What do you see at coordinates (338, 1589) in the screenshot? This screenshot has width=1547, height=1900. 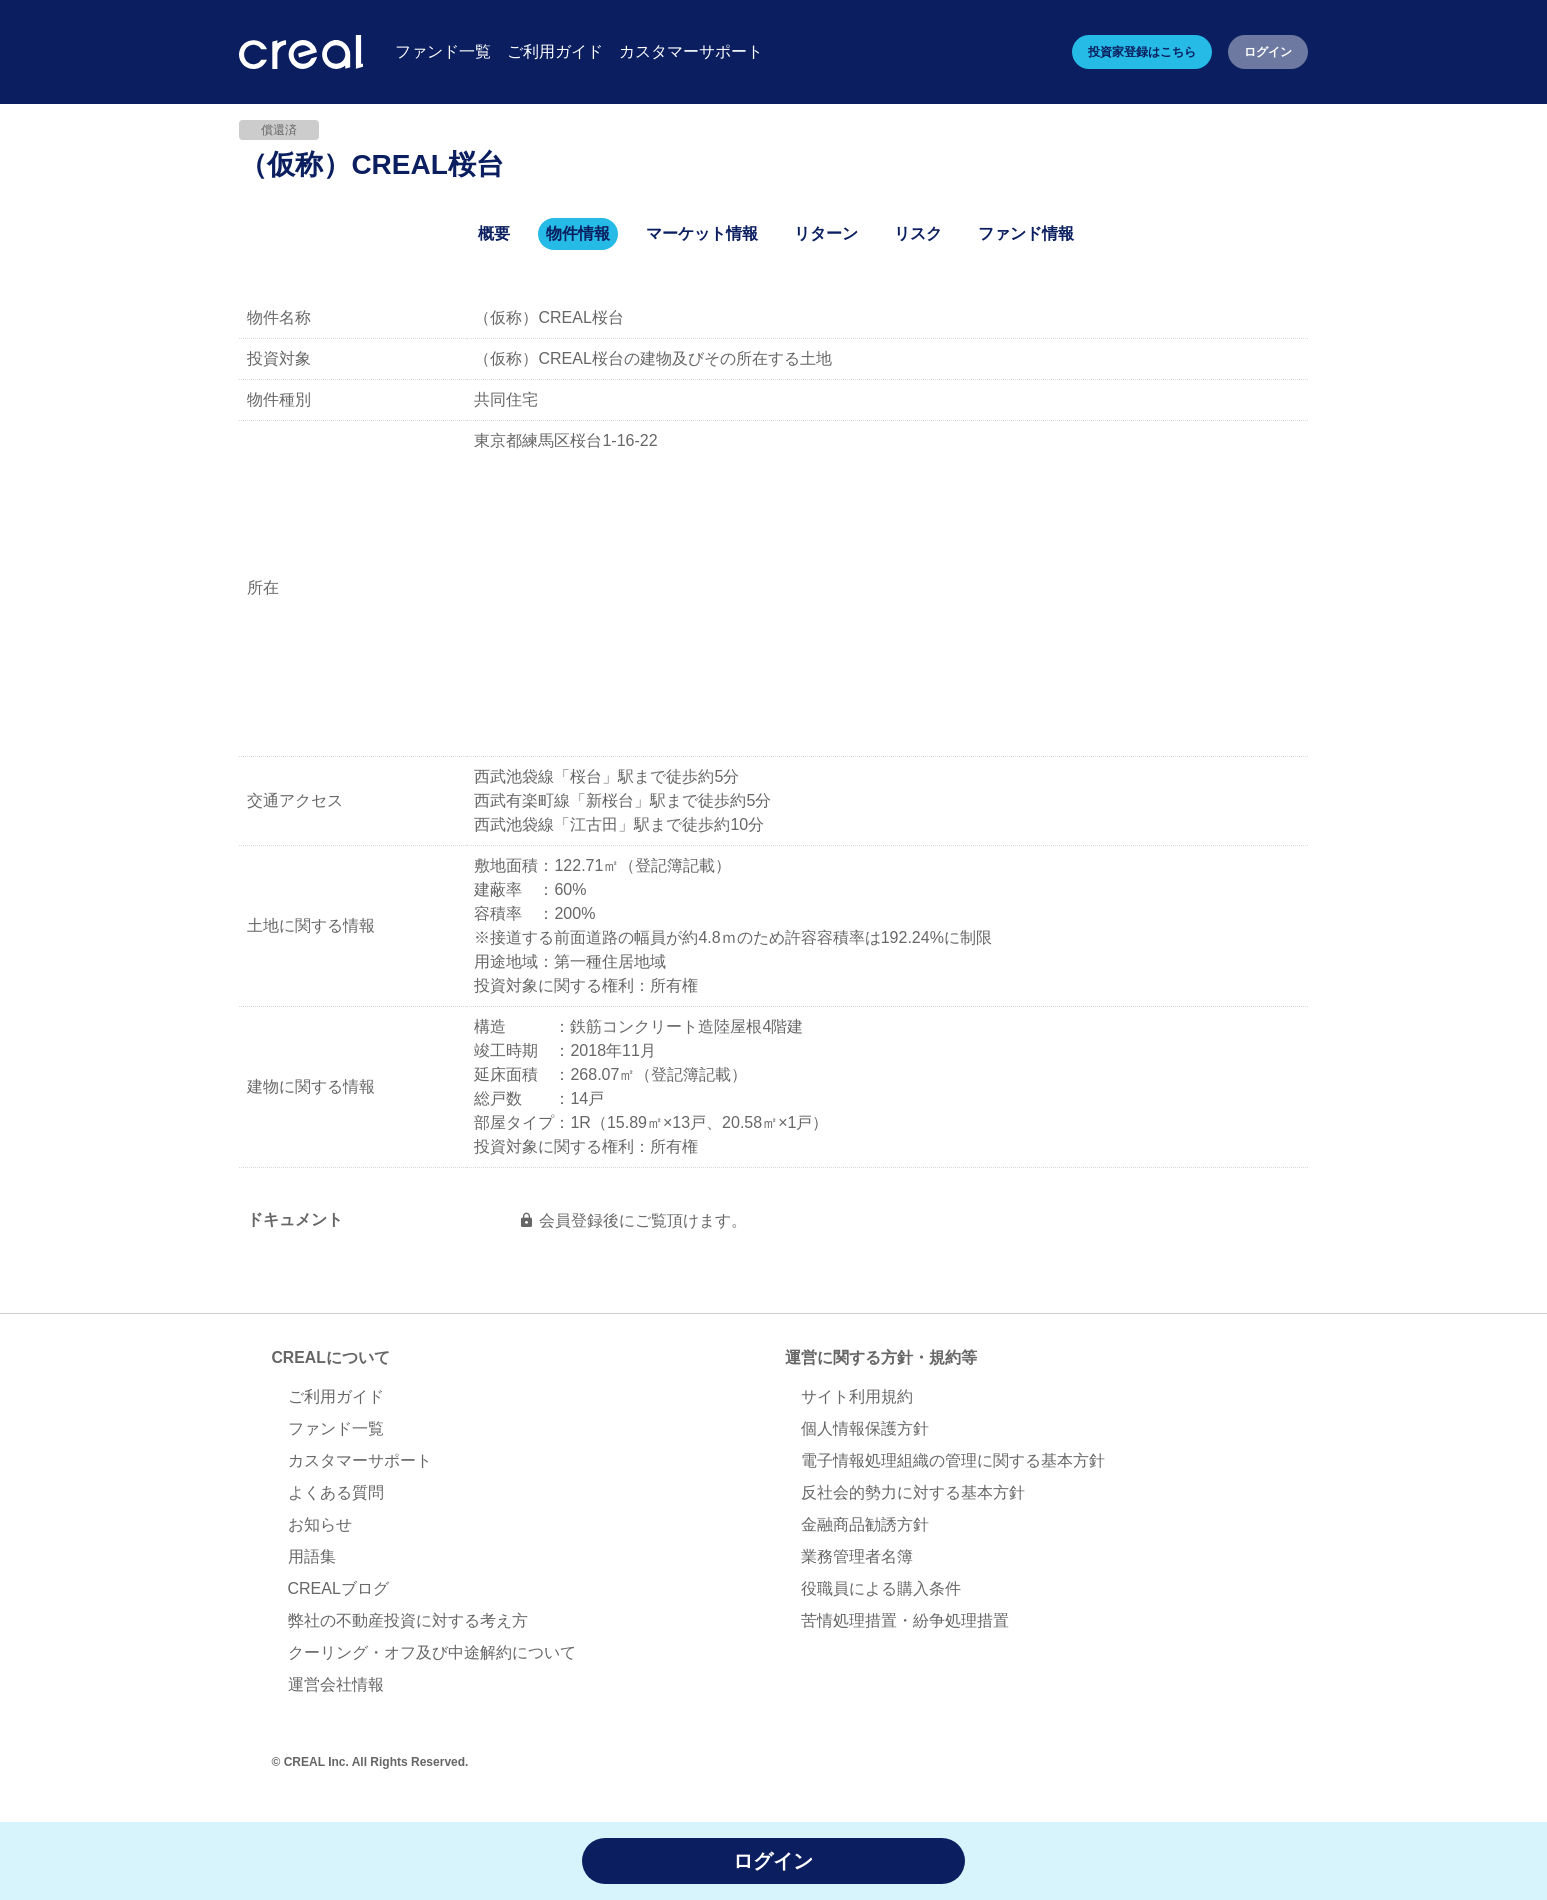 I see `CREALブログ` at bounding box center [338, 1589].